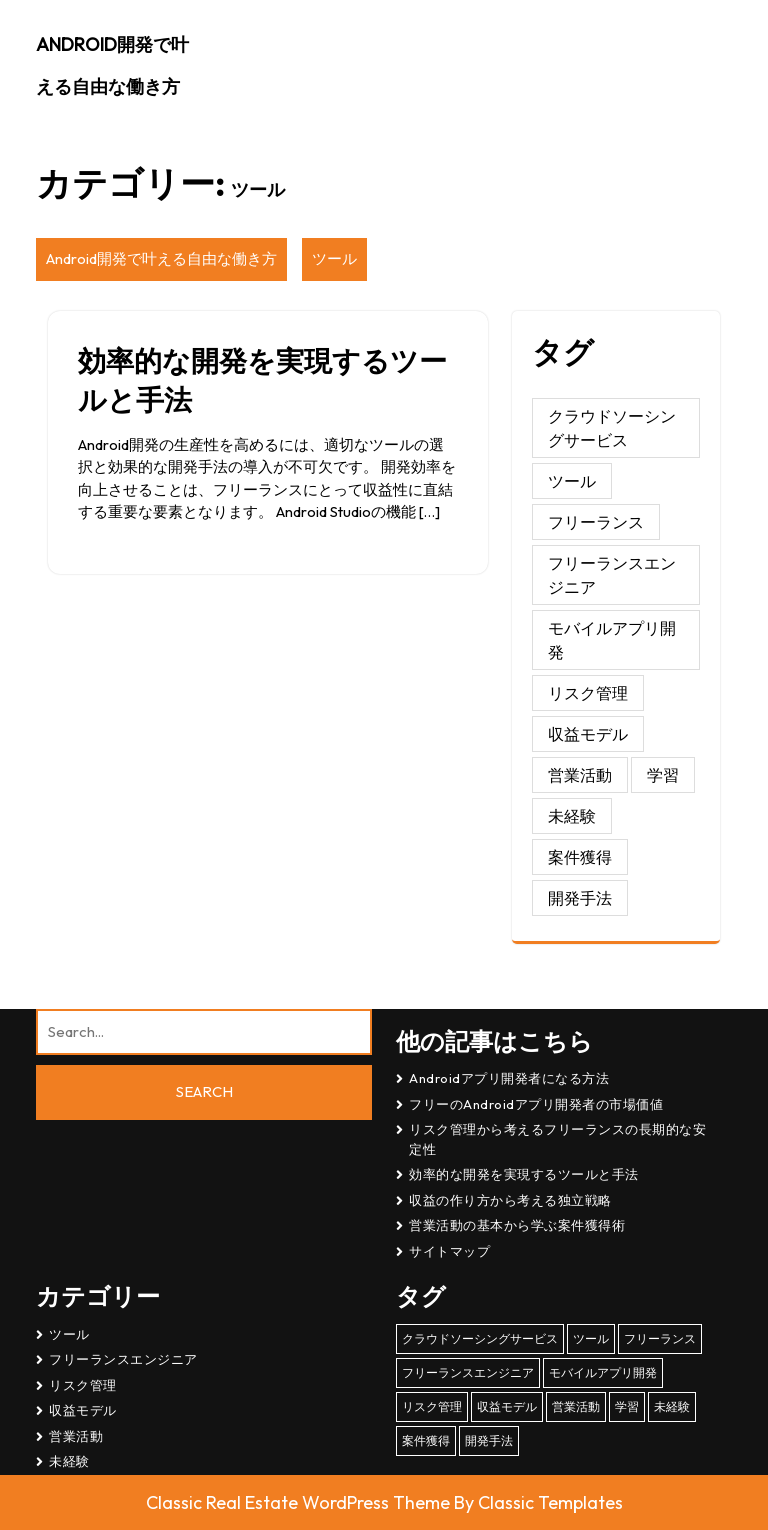 The height and width of the screenshot is (1530, 768). Describe the element at coordinates (596, 522) in the screenshot. I see `フリーランス [フリーランス (1個の項目)]` at that location.